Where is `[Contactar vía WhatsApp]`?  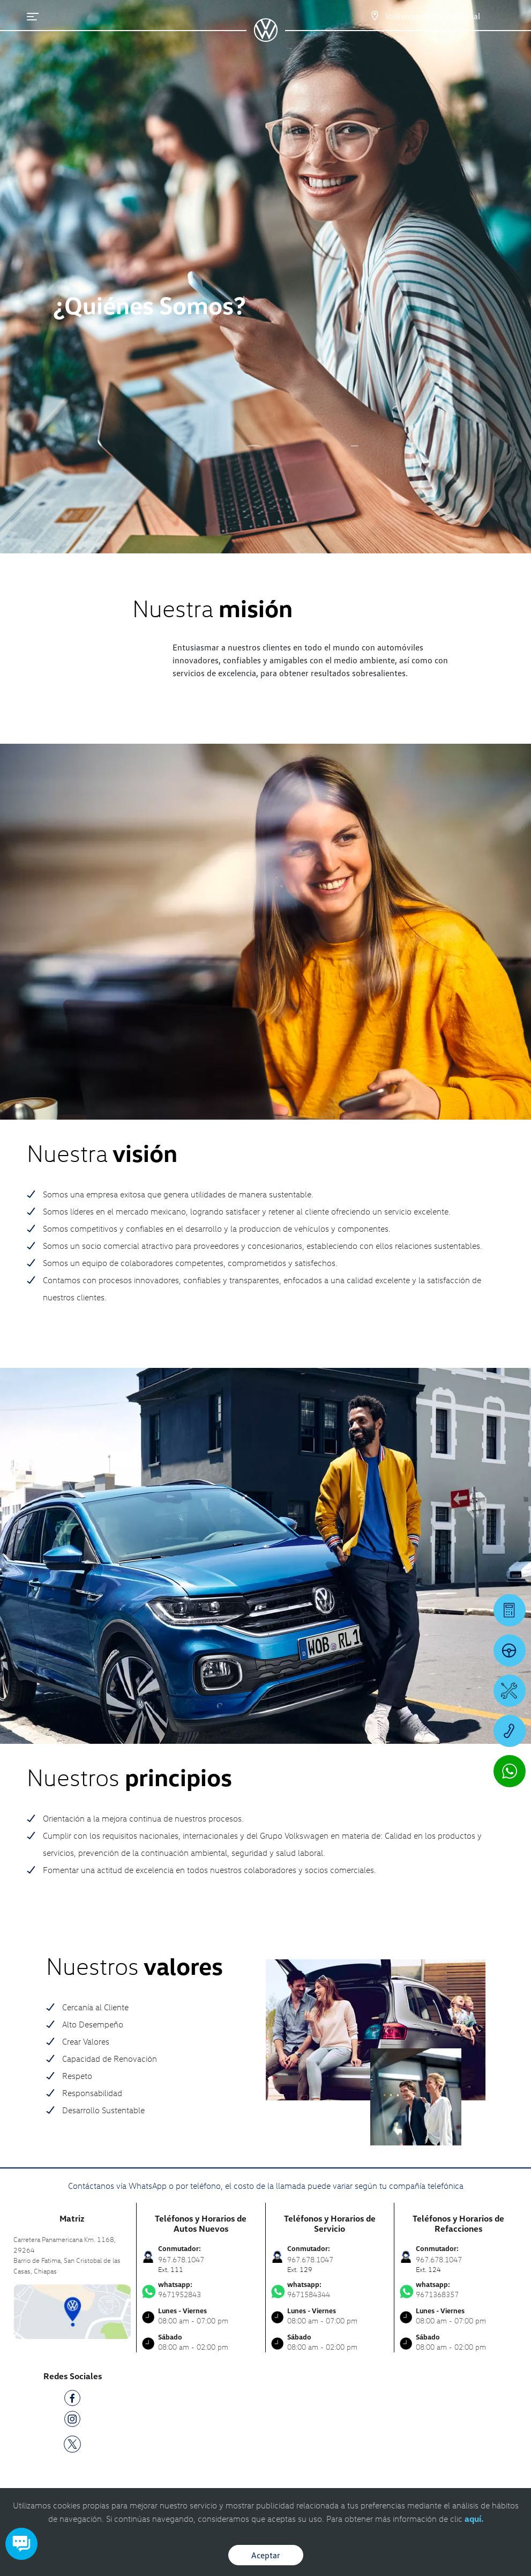
[Contactar vía WhatsApp] is located at coordinates (509, 1771).